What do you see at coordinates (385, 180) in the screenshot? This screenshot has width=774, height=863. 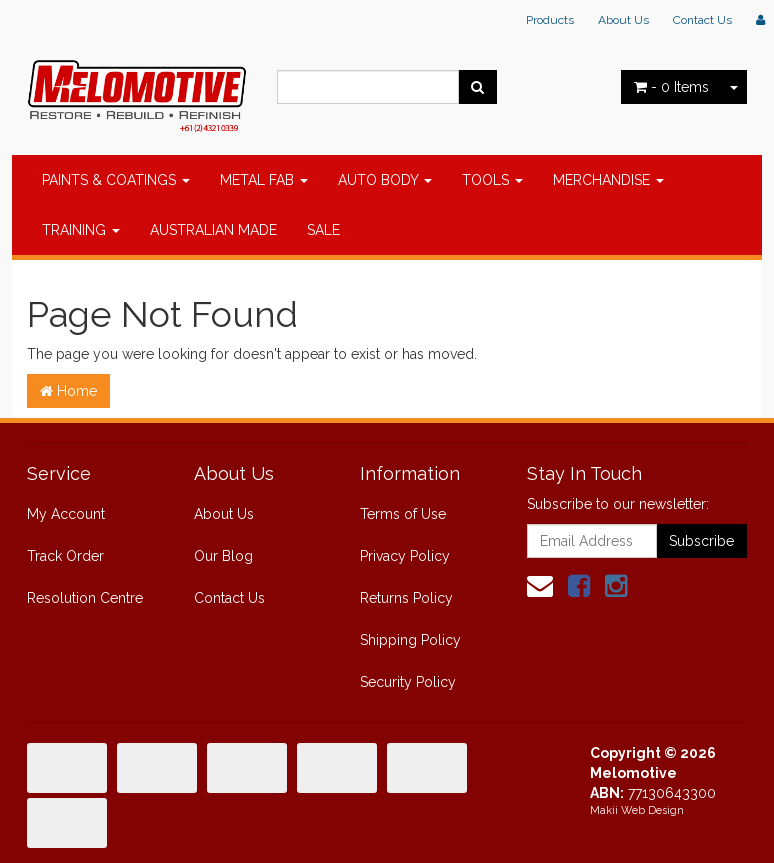 I see `AUTO BODY` at bounding box center [385, 180].